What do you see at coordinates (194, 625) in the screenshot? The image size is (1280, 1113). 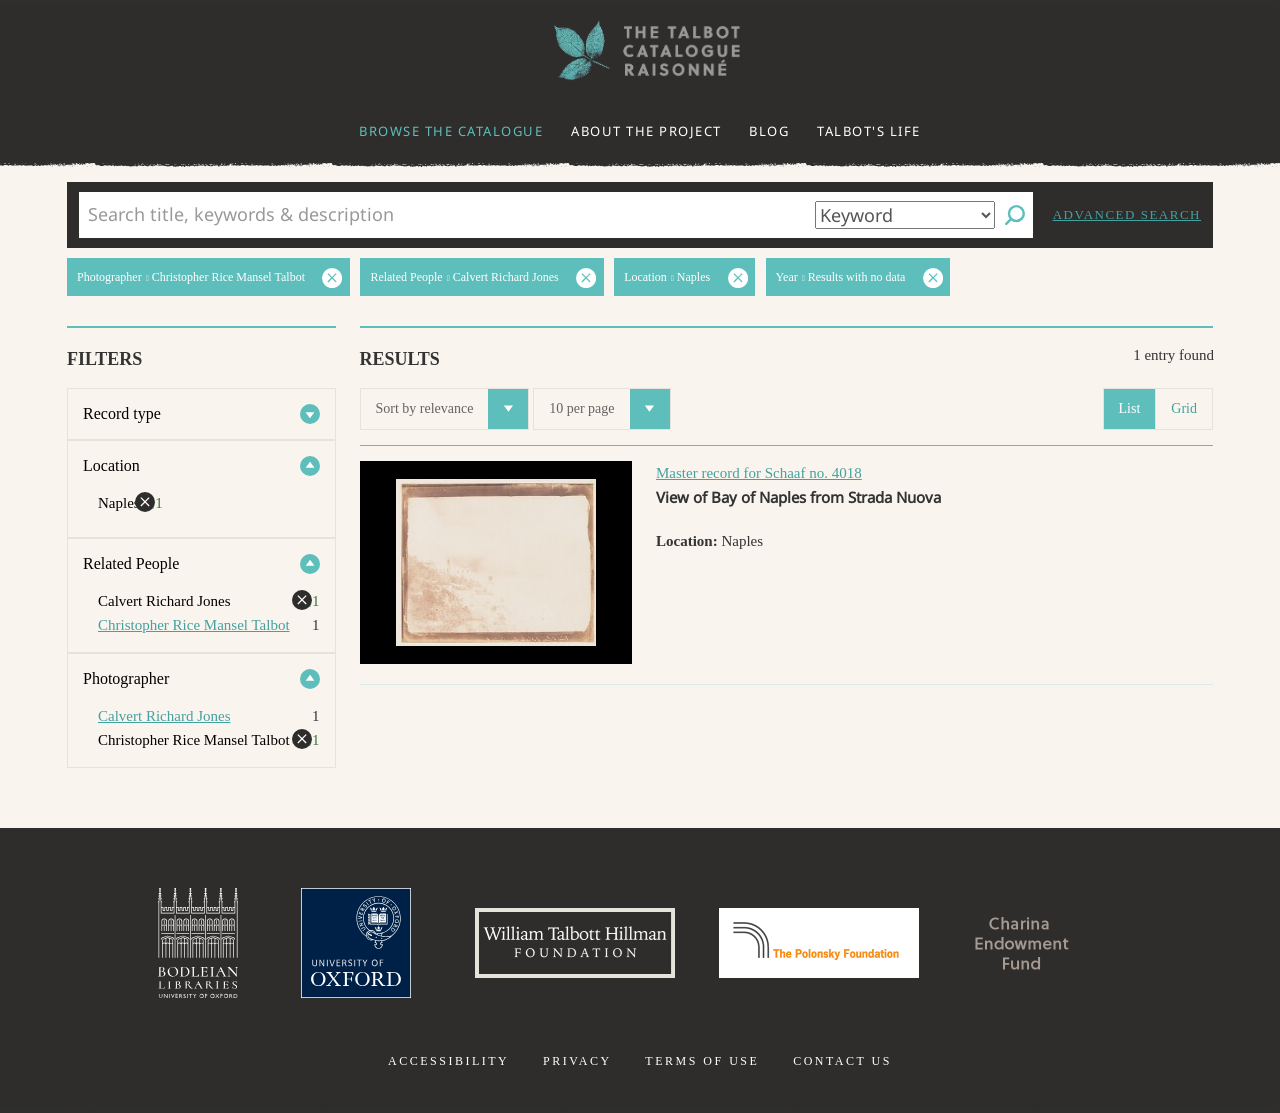 I see `Christopher Rice Mansel Talbot` at bounding box center [194, 625].